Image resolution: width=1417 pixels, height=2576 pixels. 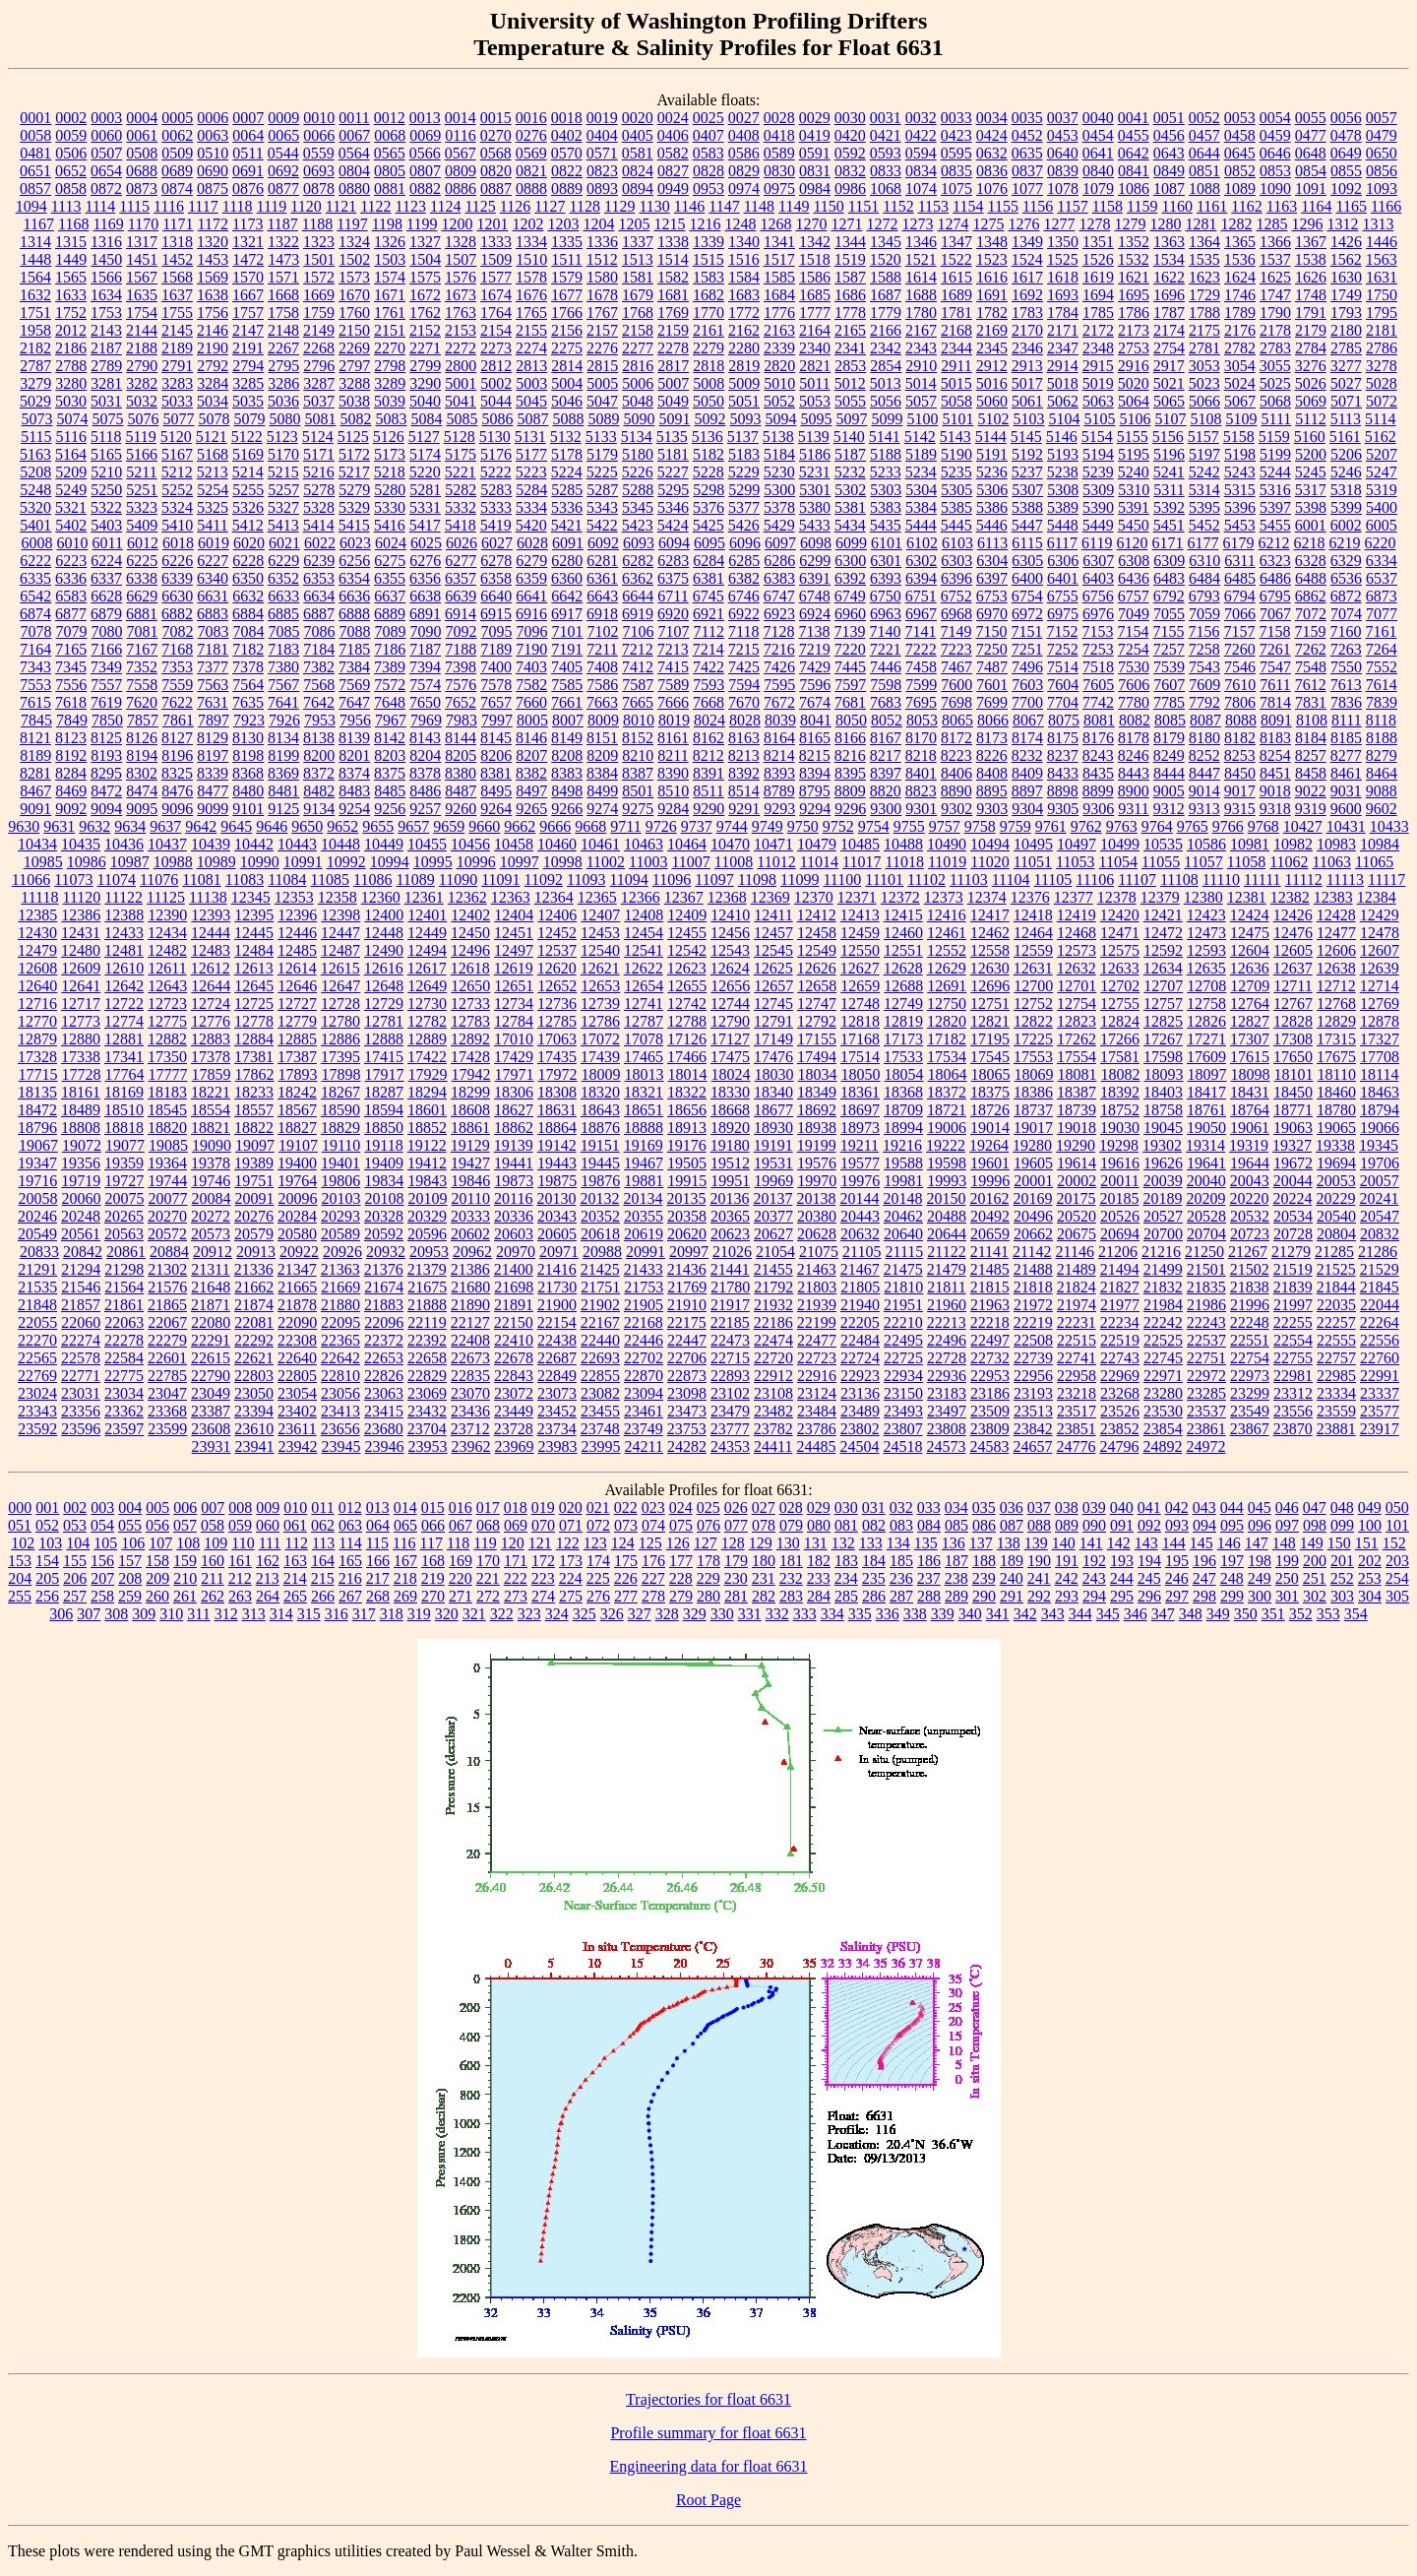 What do you see at coordinates (1397, 1596) in the screenshot?
I see `305` at bounding box center [1397, 1596].